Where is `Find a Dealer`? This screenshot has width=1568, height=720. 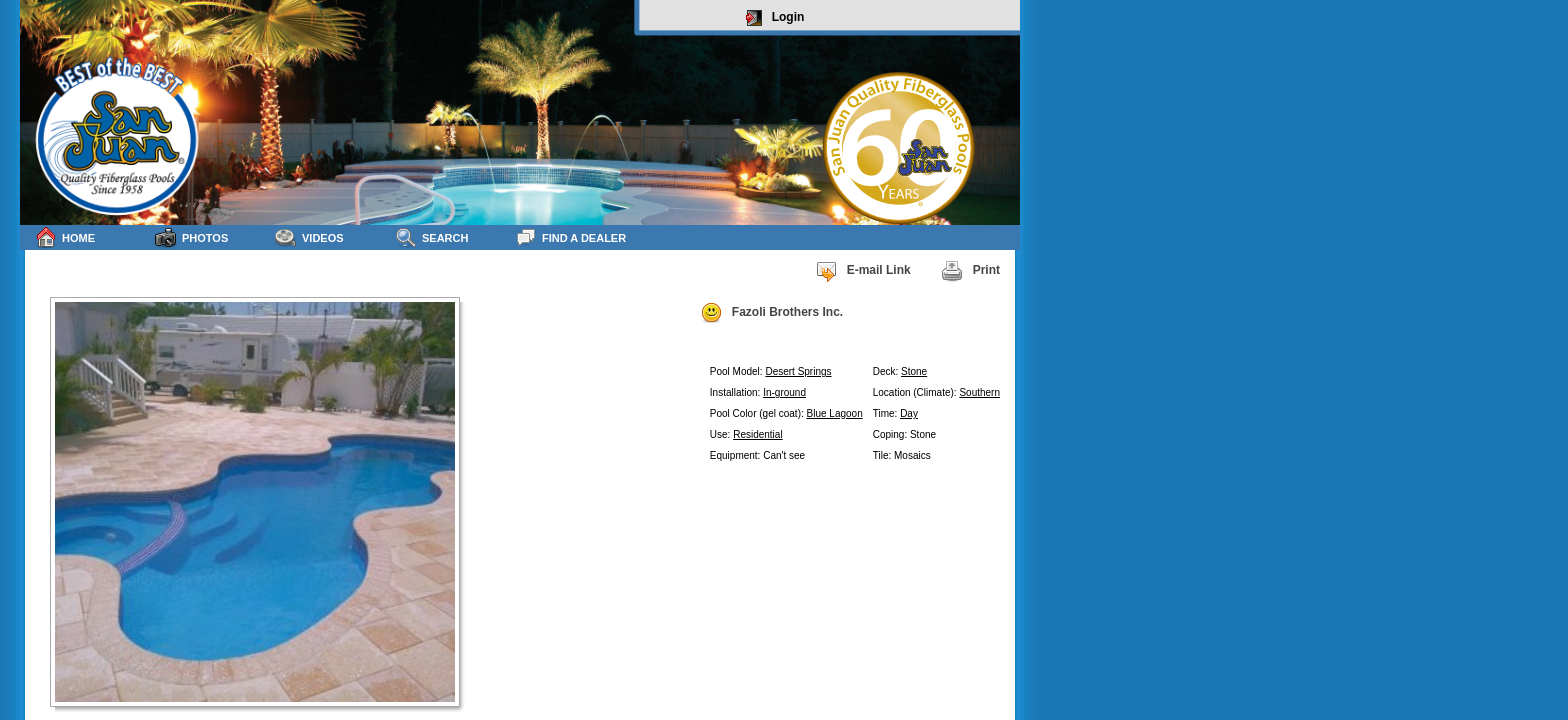 Find a Dealer is located at coordinates (570, 237).